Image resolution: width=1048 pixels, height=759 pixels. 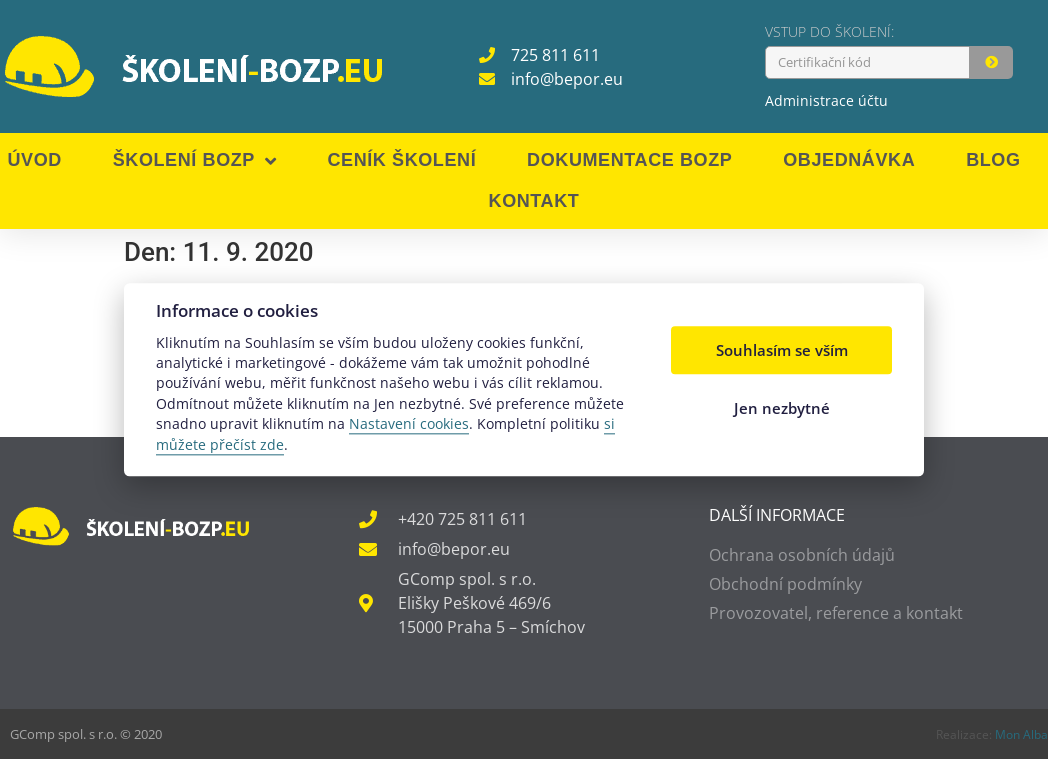 What do you see at coordinates (534, 201) in the screenshot?
I see `Kontakt` at bounding box center [534, 201].